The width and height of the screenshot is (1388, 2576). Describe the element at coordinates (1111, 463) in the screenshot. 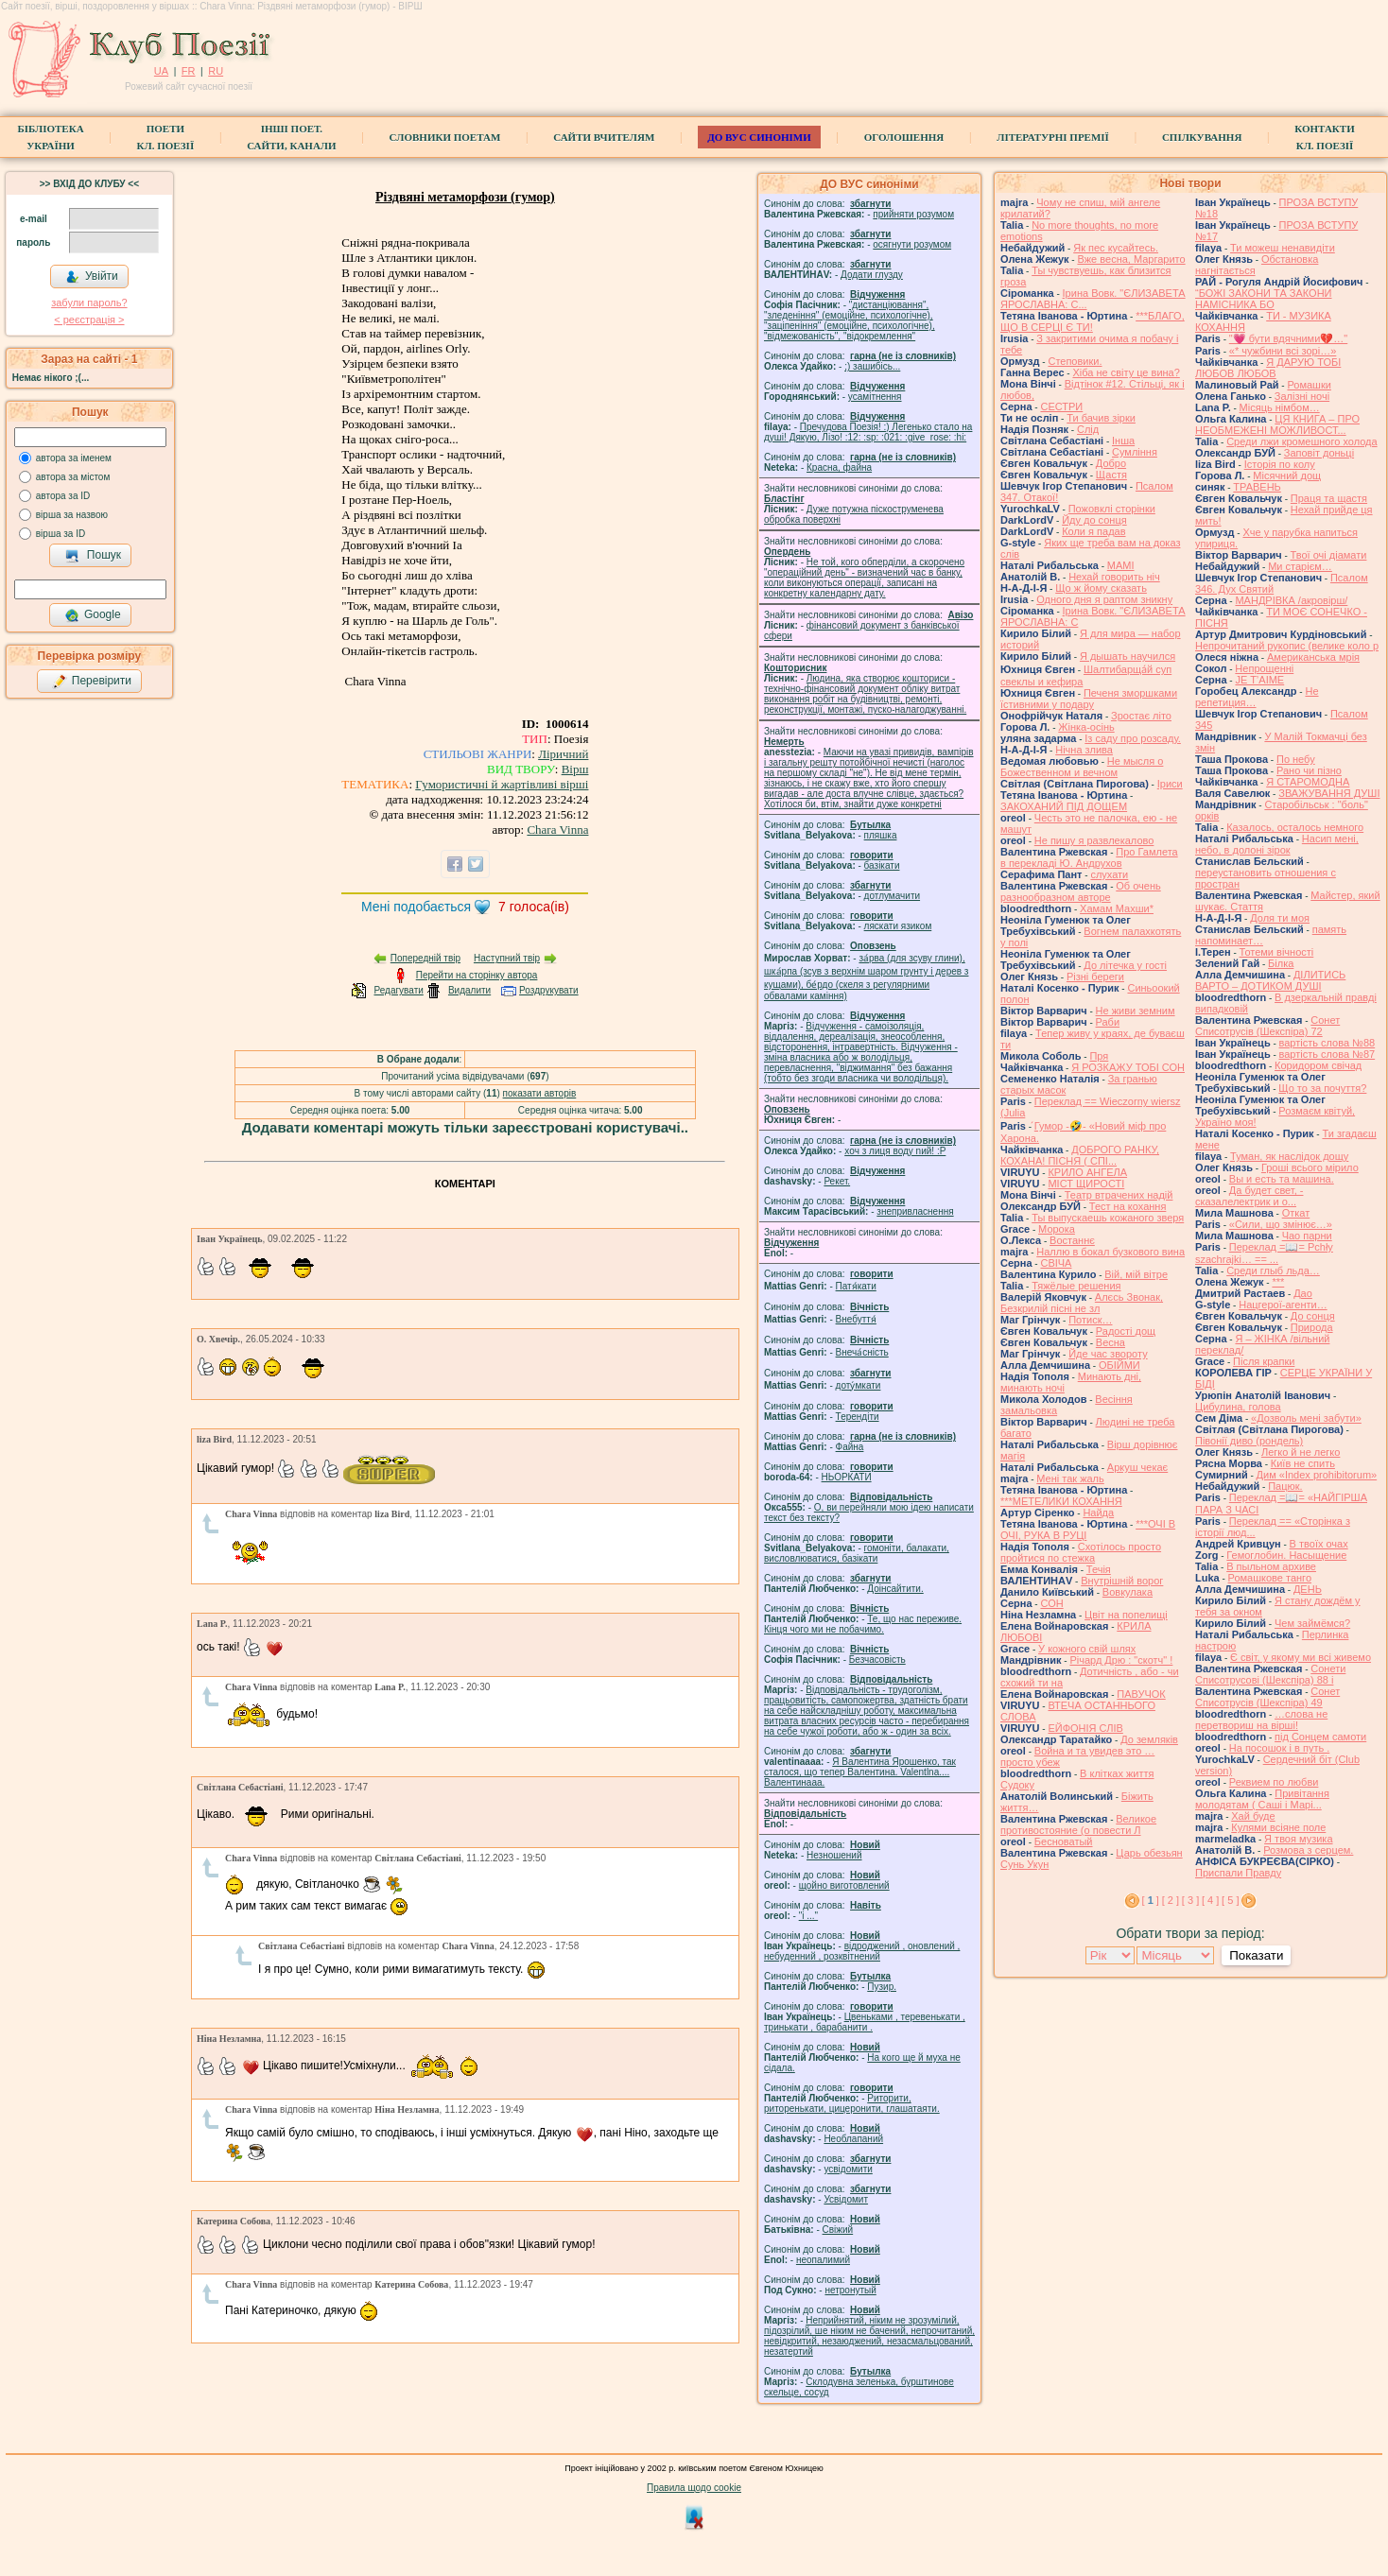

I see `Добро` at that location.